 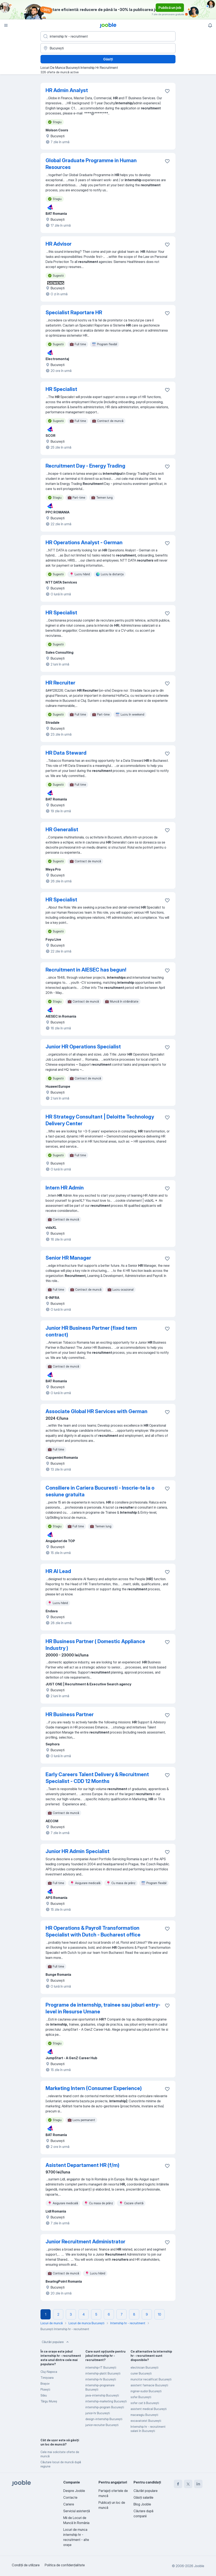 I want to click on Jooble, so click(x=199, y=2566).